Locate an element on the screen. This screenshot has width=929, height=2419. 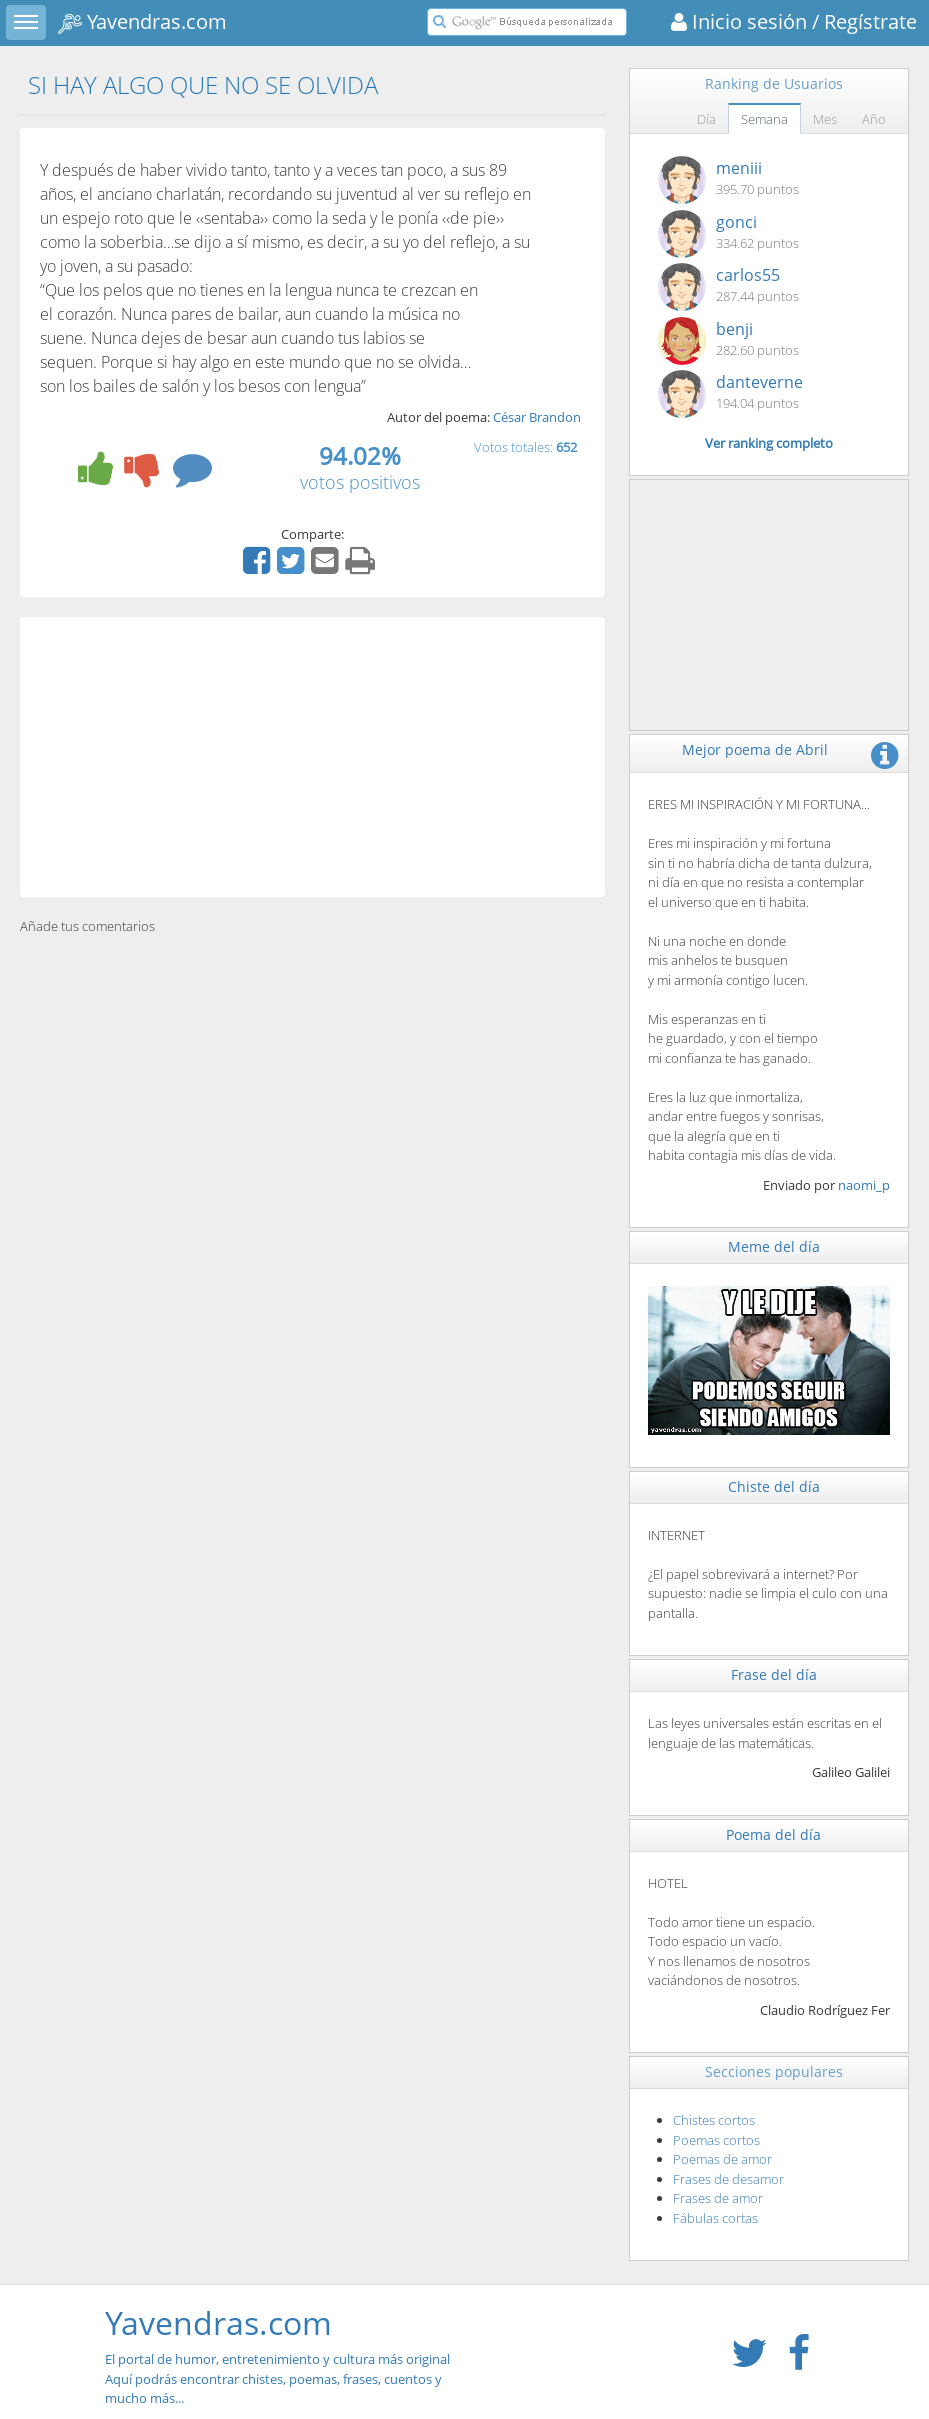
Fábulas cortas is located at coordinates (715, 2218).